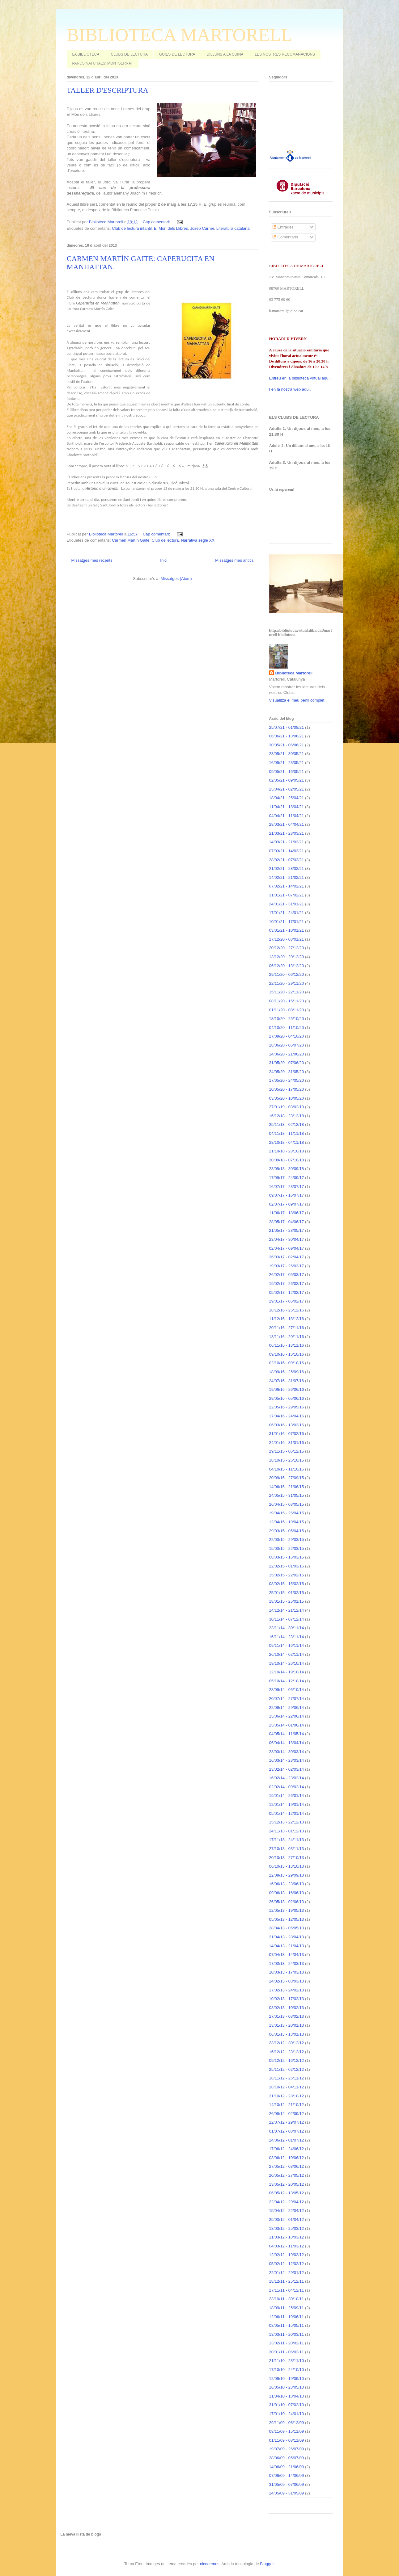  I want to click on 01/11/20 - 08/11/20, so click(286, 1010).